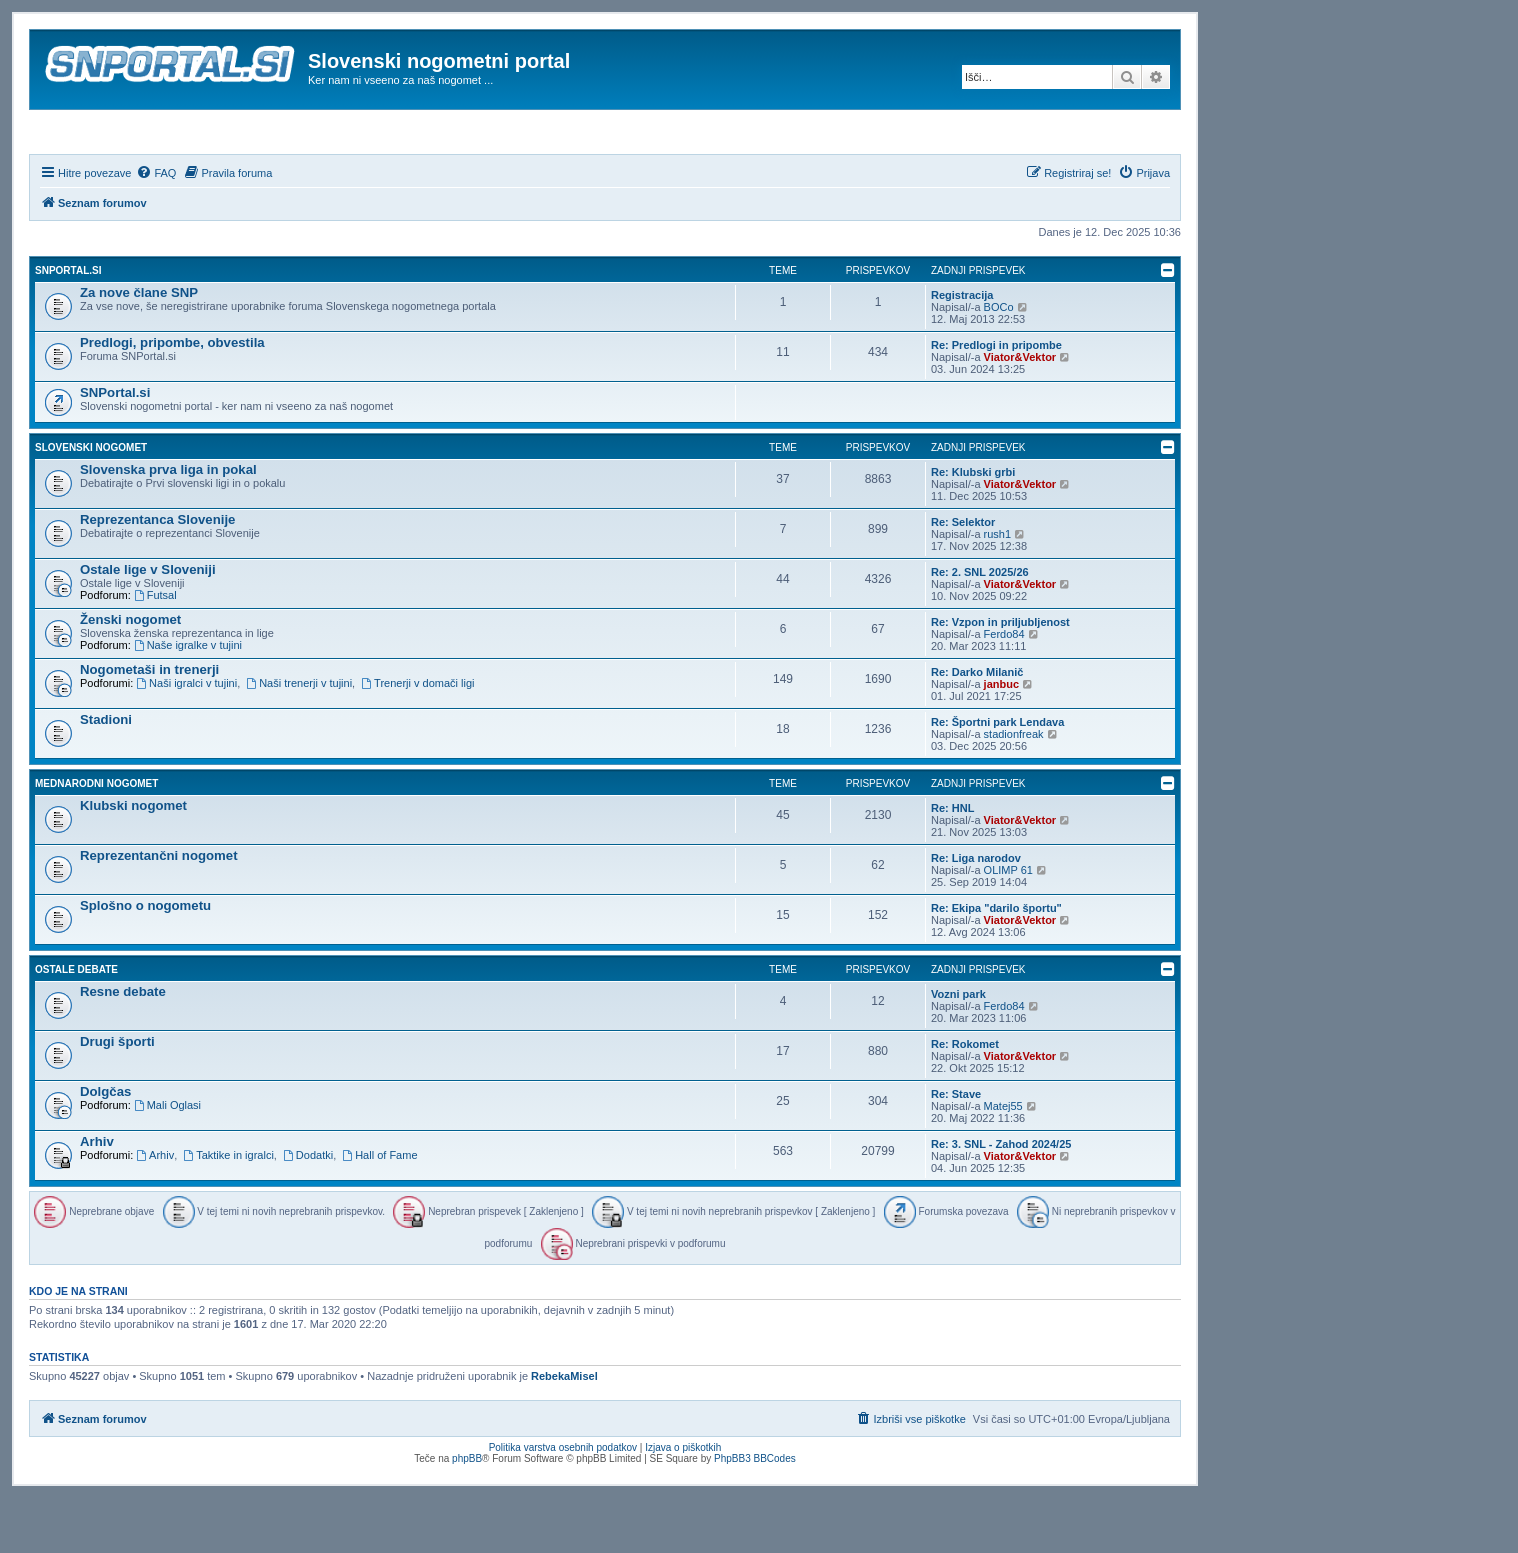  What do you see at coordinates (965, 1098) in the screenshot?
I see `Re: Rokomet` at bounding box center [965, 1098].